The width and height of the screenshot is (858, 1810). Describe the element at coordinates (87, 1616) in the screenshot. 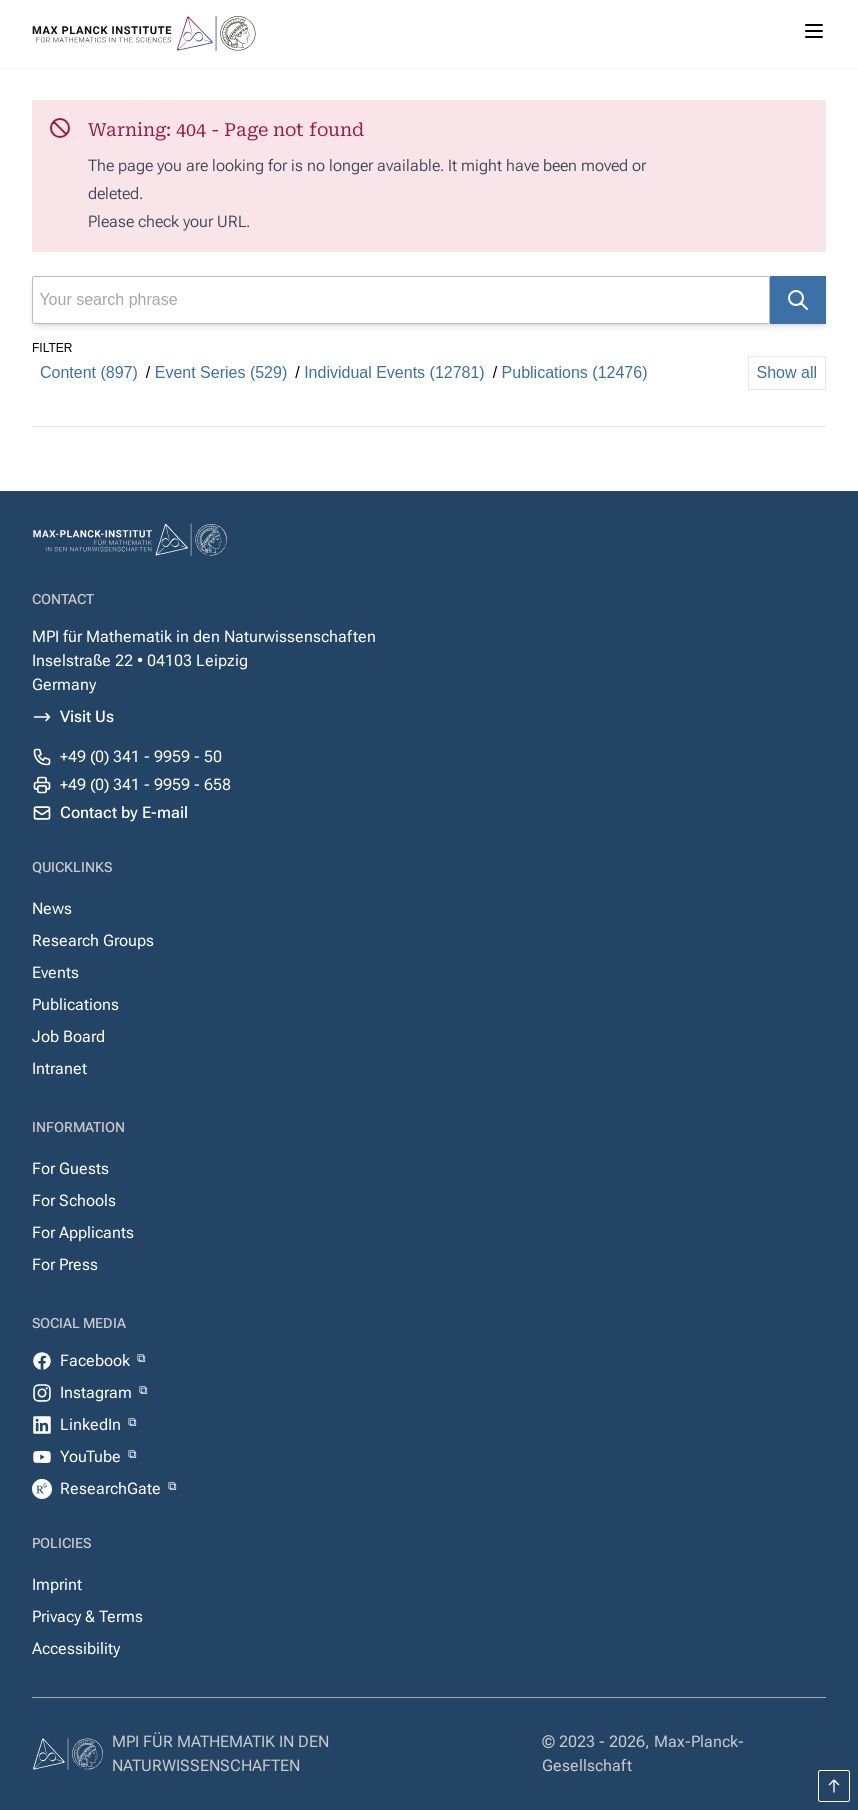

I see `Privacy & Terms` at that location.